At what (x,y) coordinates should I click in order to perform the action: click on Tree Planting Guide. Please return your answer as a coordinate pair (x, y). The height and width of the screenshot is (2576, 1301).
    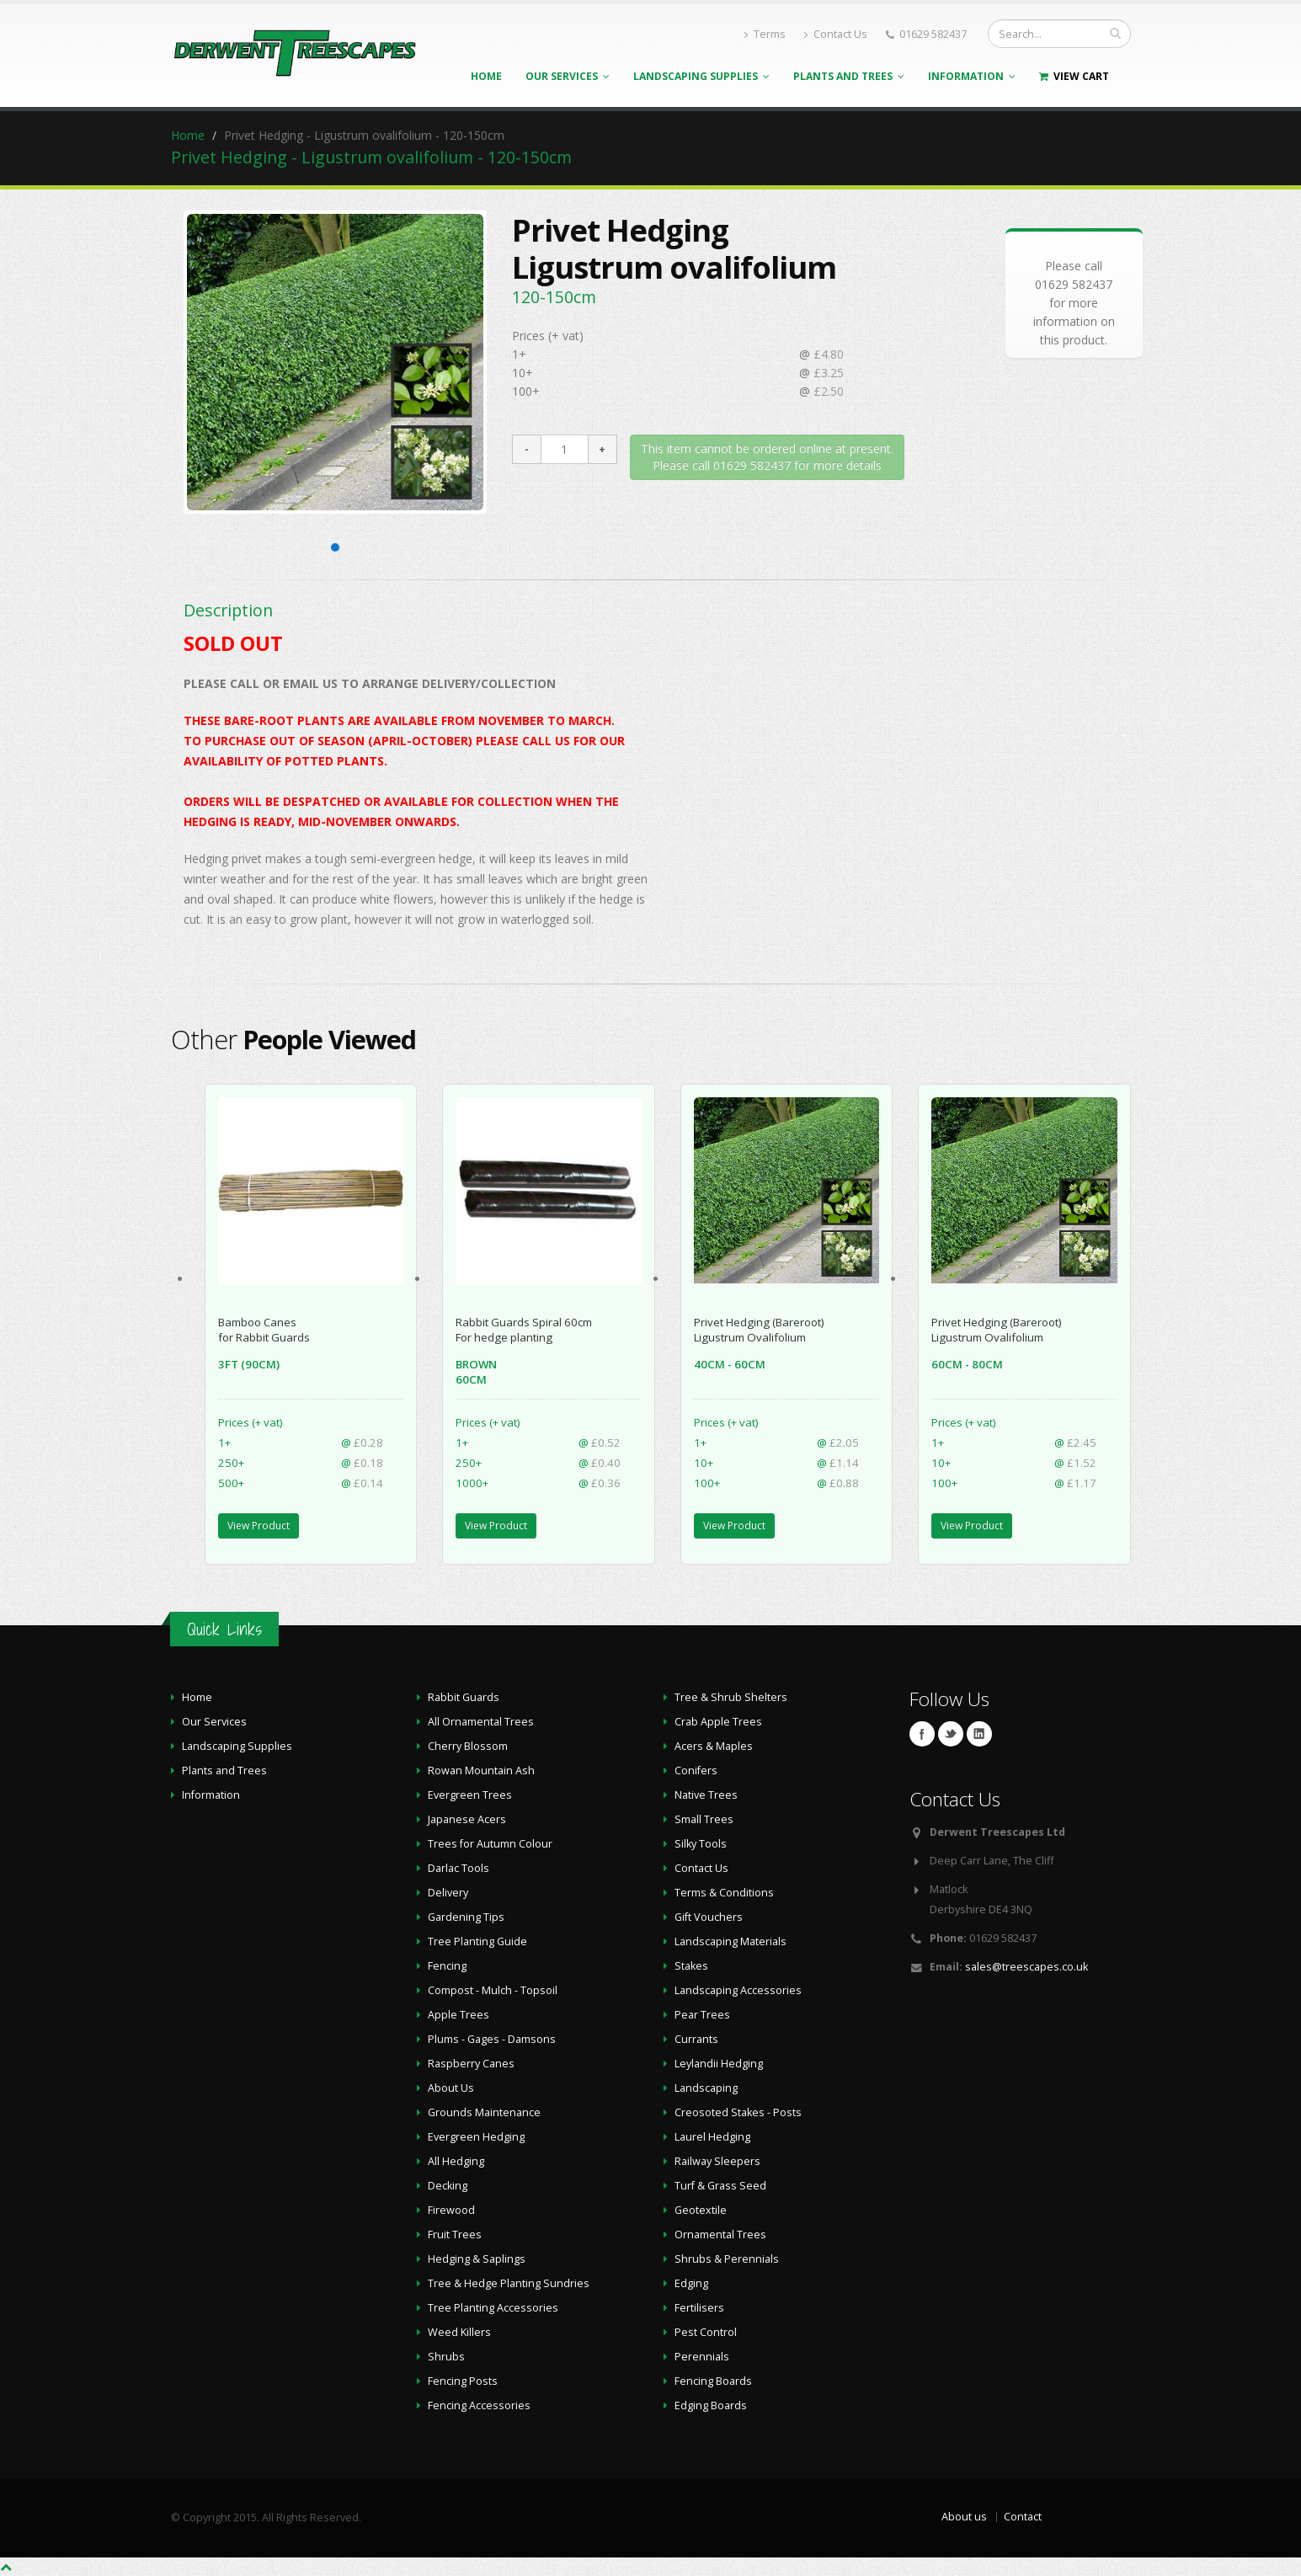
    Looking at the image, I should click on (477, 1941).